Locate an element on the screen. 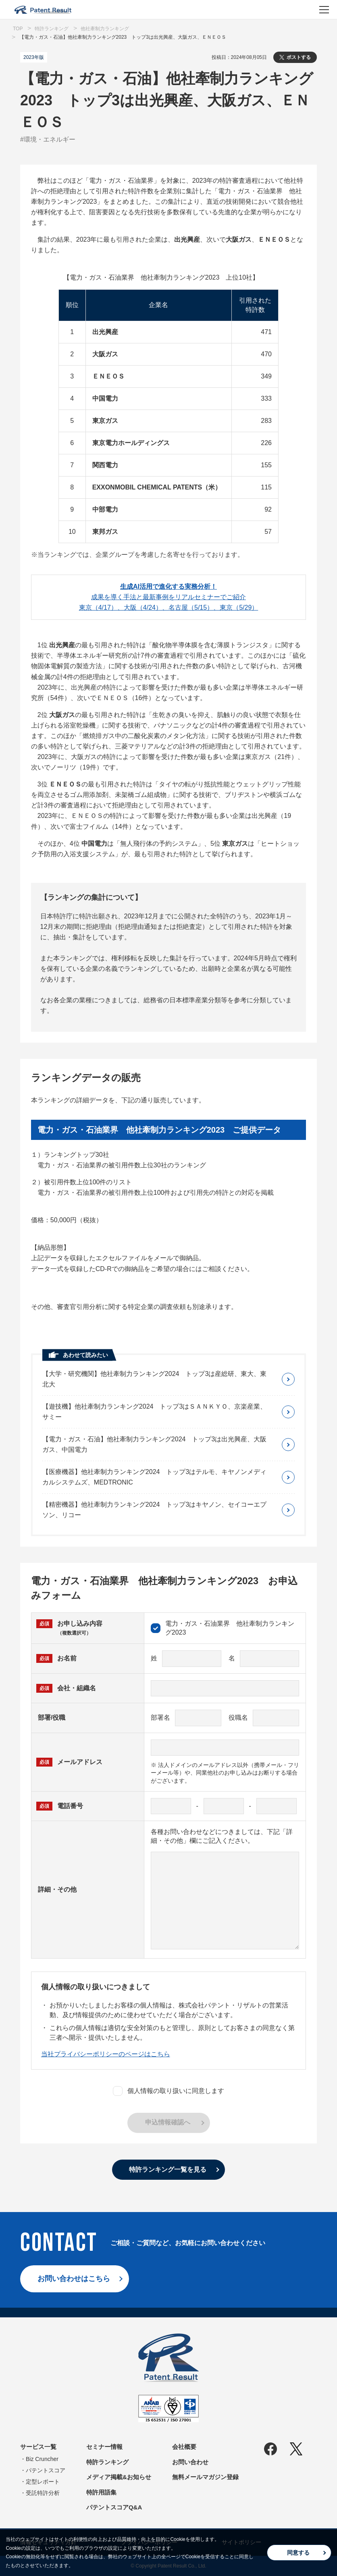 This screenshot has width=337, height=2576. 【大学・研究機関】他社牽制力ランキング2024 トップ3は産総研、東大、東北大 is located at coordinates (154, 1379).